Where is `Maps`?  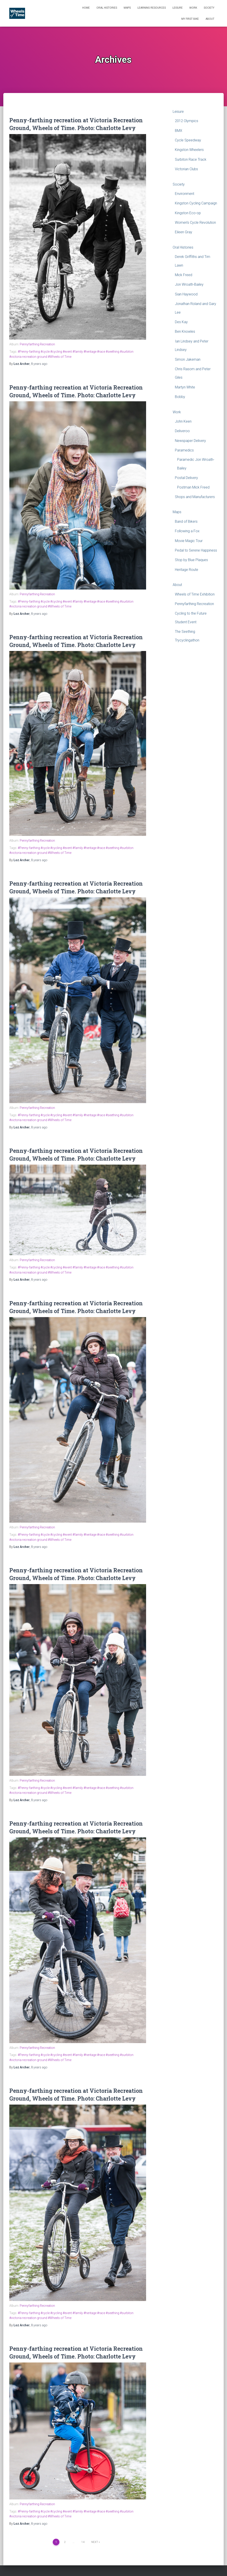
Maps is located at coordinates (127, 7).